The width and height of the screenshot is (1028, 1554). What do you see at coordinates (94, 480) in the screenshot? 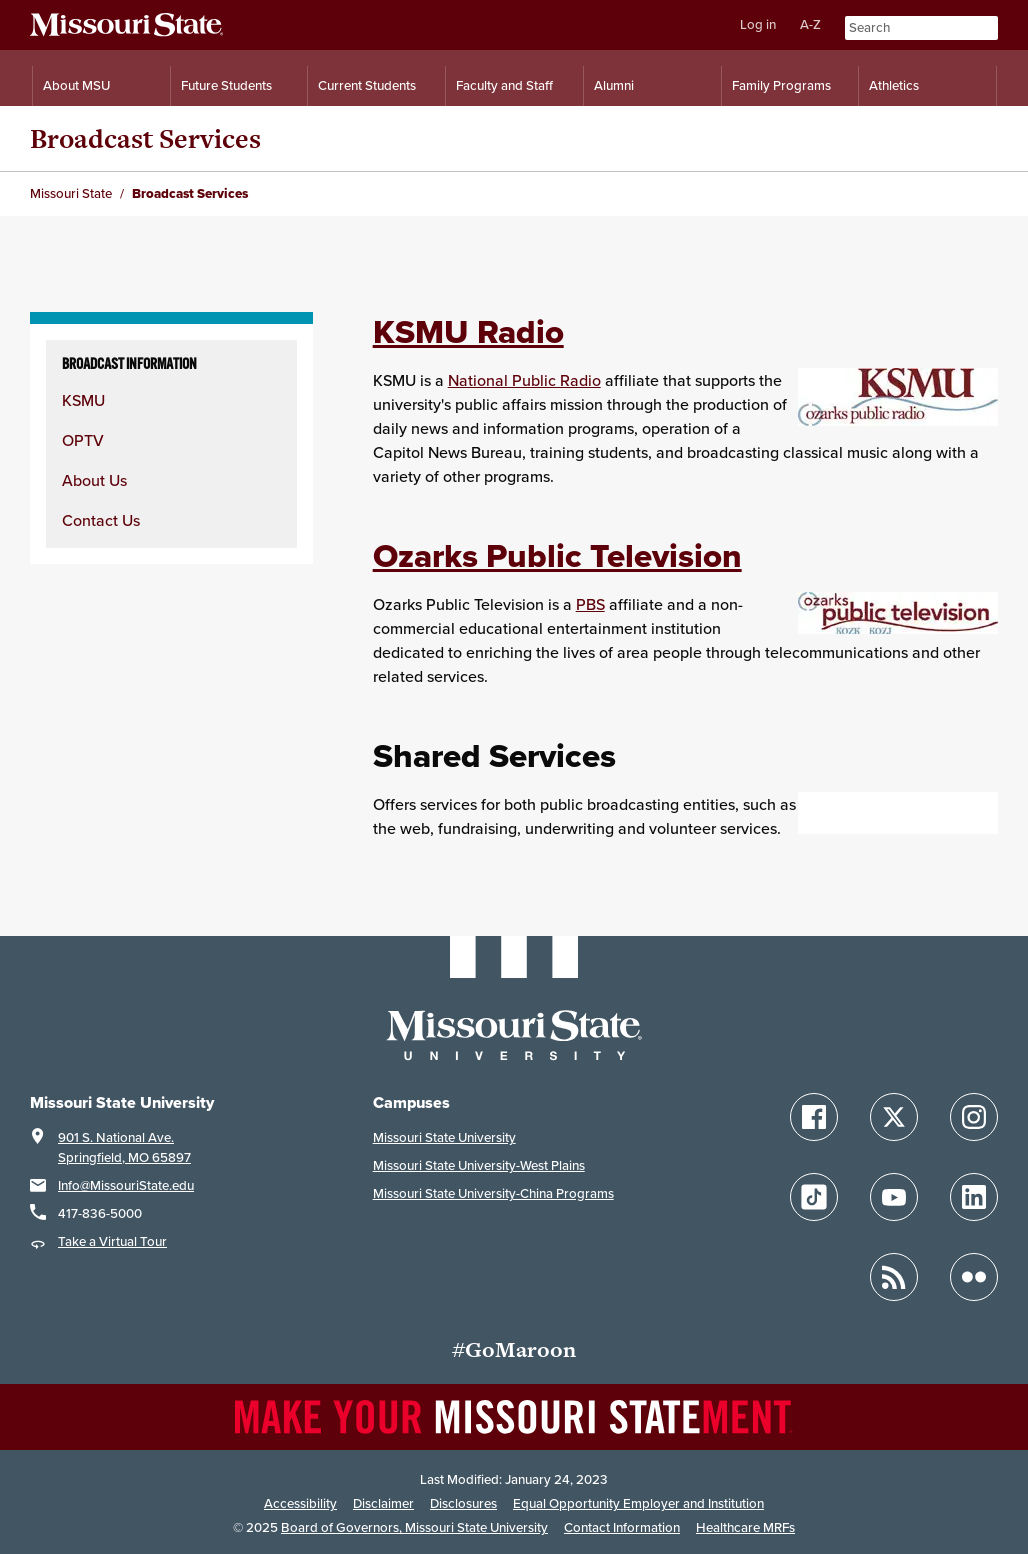
I see `About Us` at bounding box center [94, 480].